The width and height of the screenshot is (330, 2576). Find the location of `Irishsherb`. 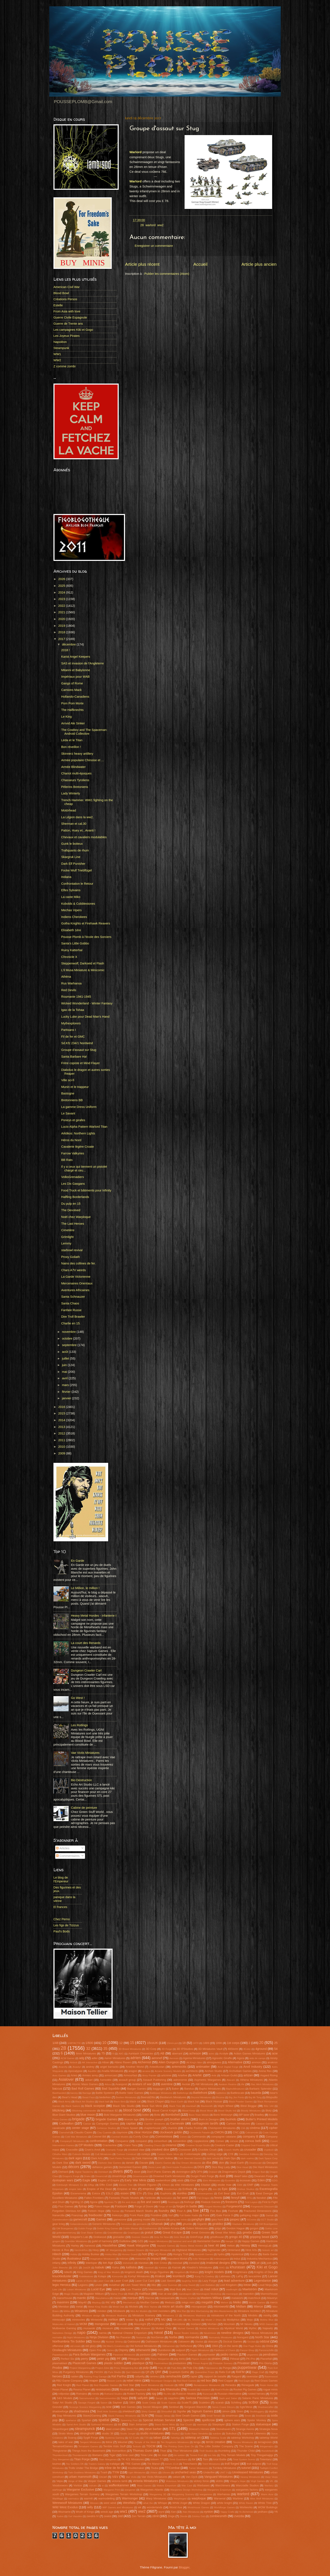

Irishsherb is located at coordinates (128, 2262).